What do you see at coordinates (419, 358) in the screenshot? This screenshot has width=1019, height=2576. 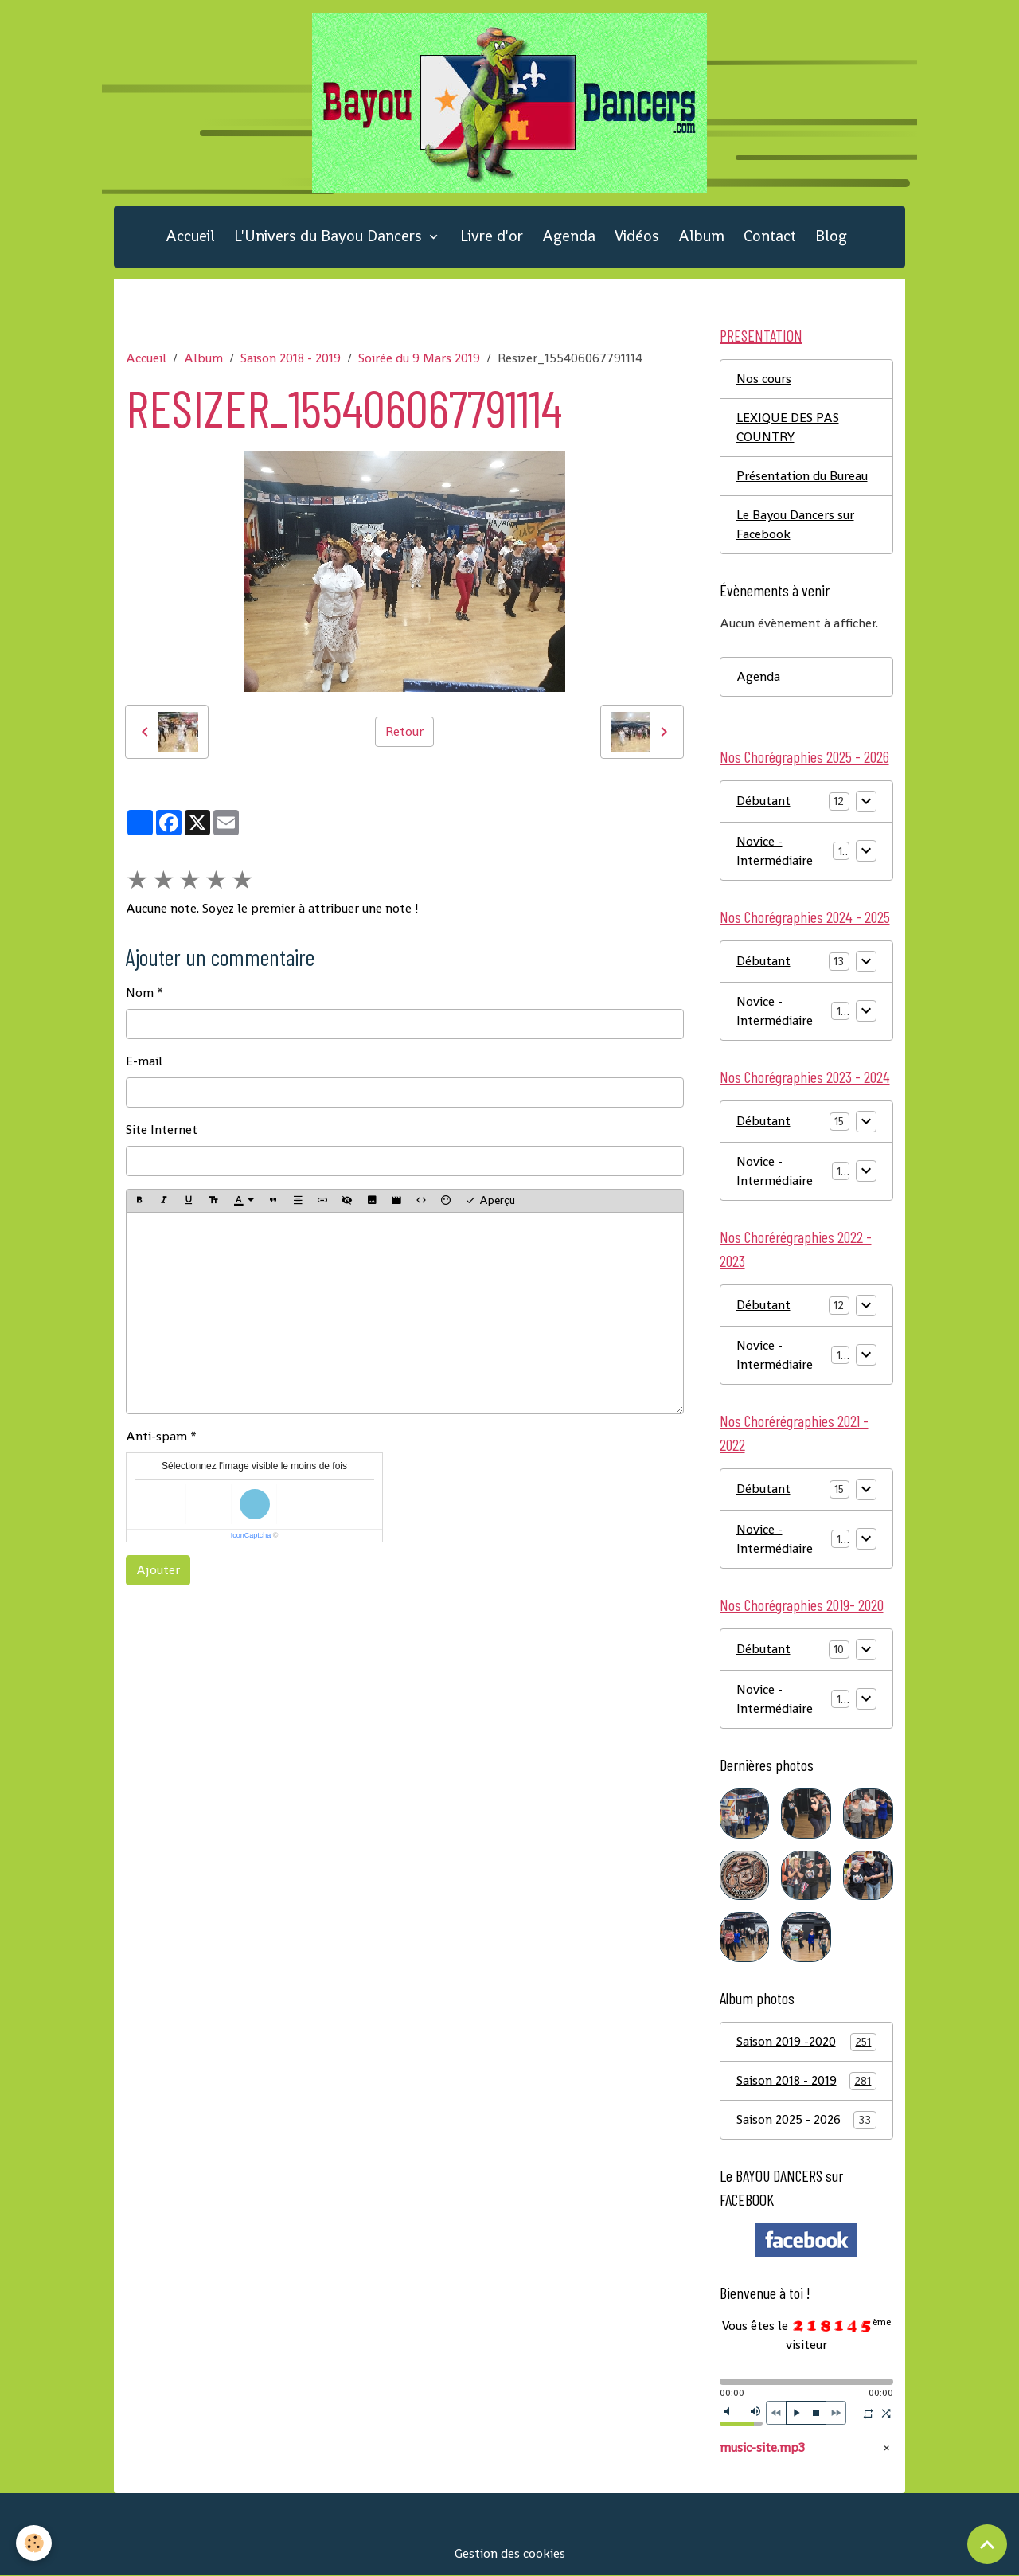 I see `Soirée du 9 Mars 2019` at bounding box center [419, 358].